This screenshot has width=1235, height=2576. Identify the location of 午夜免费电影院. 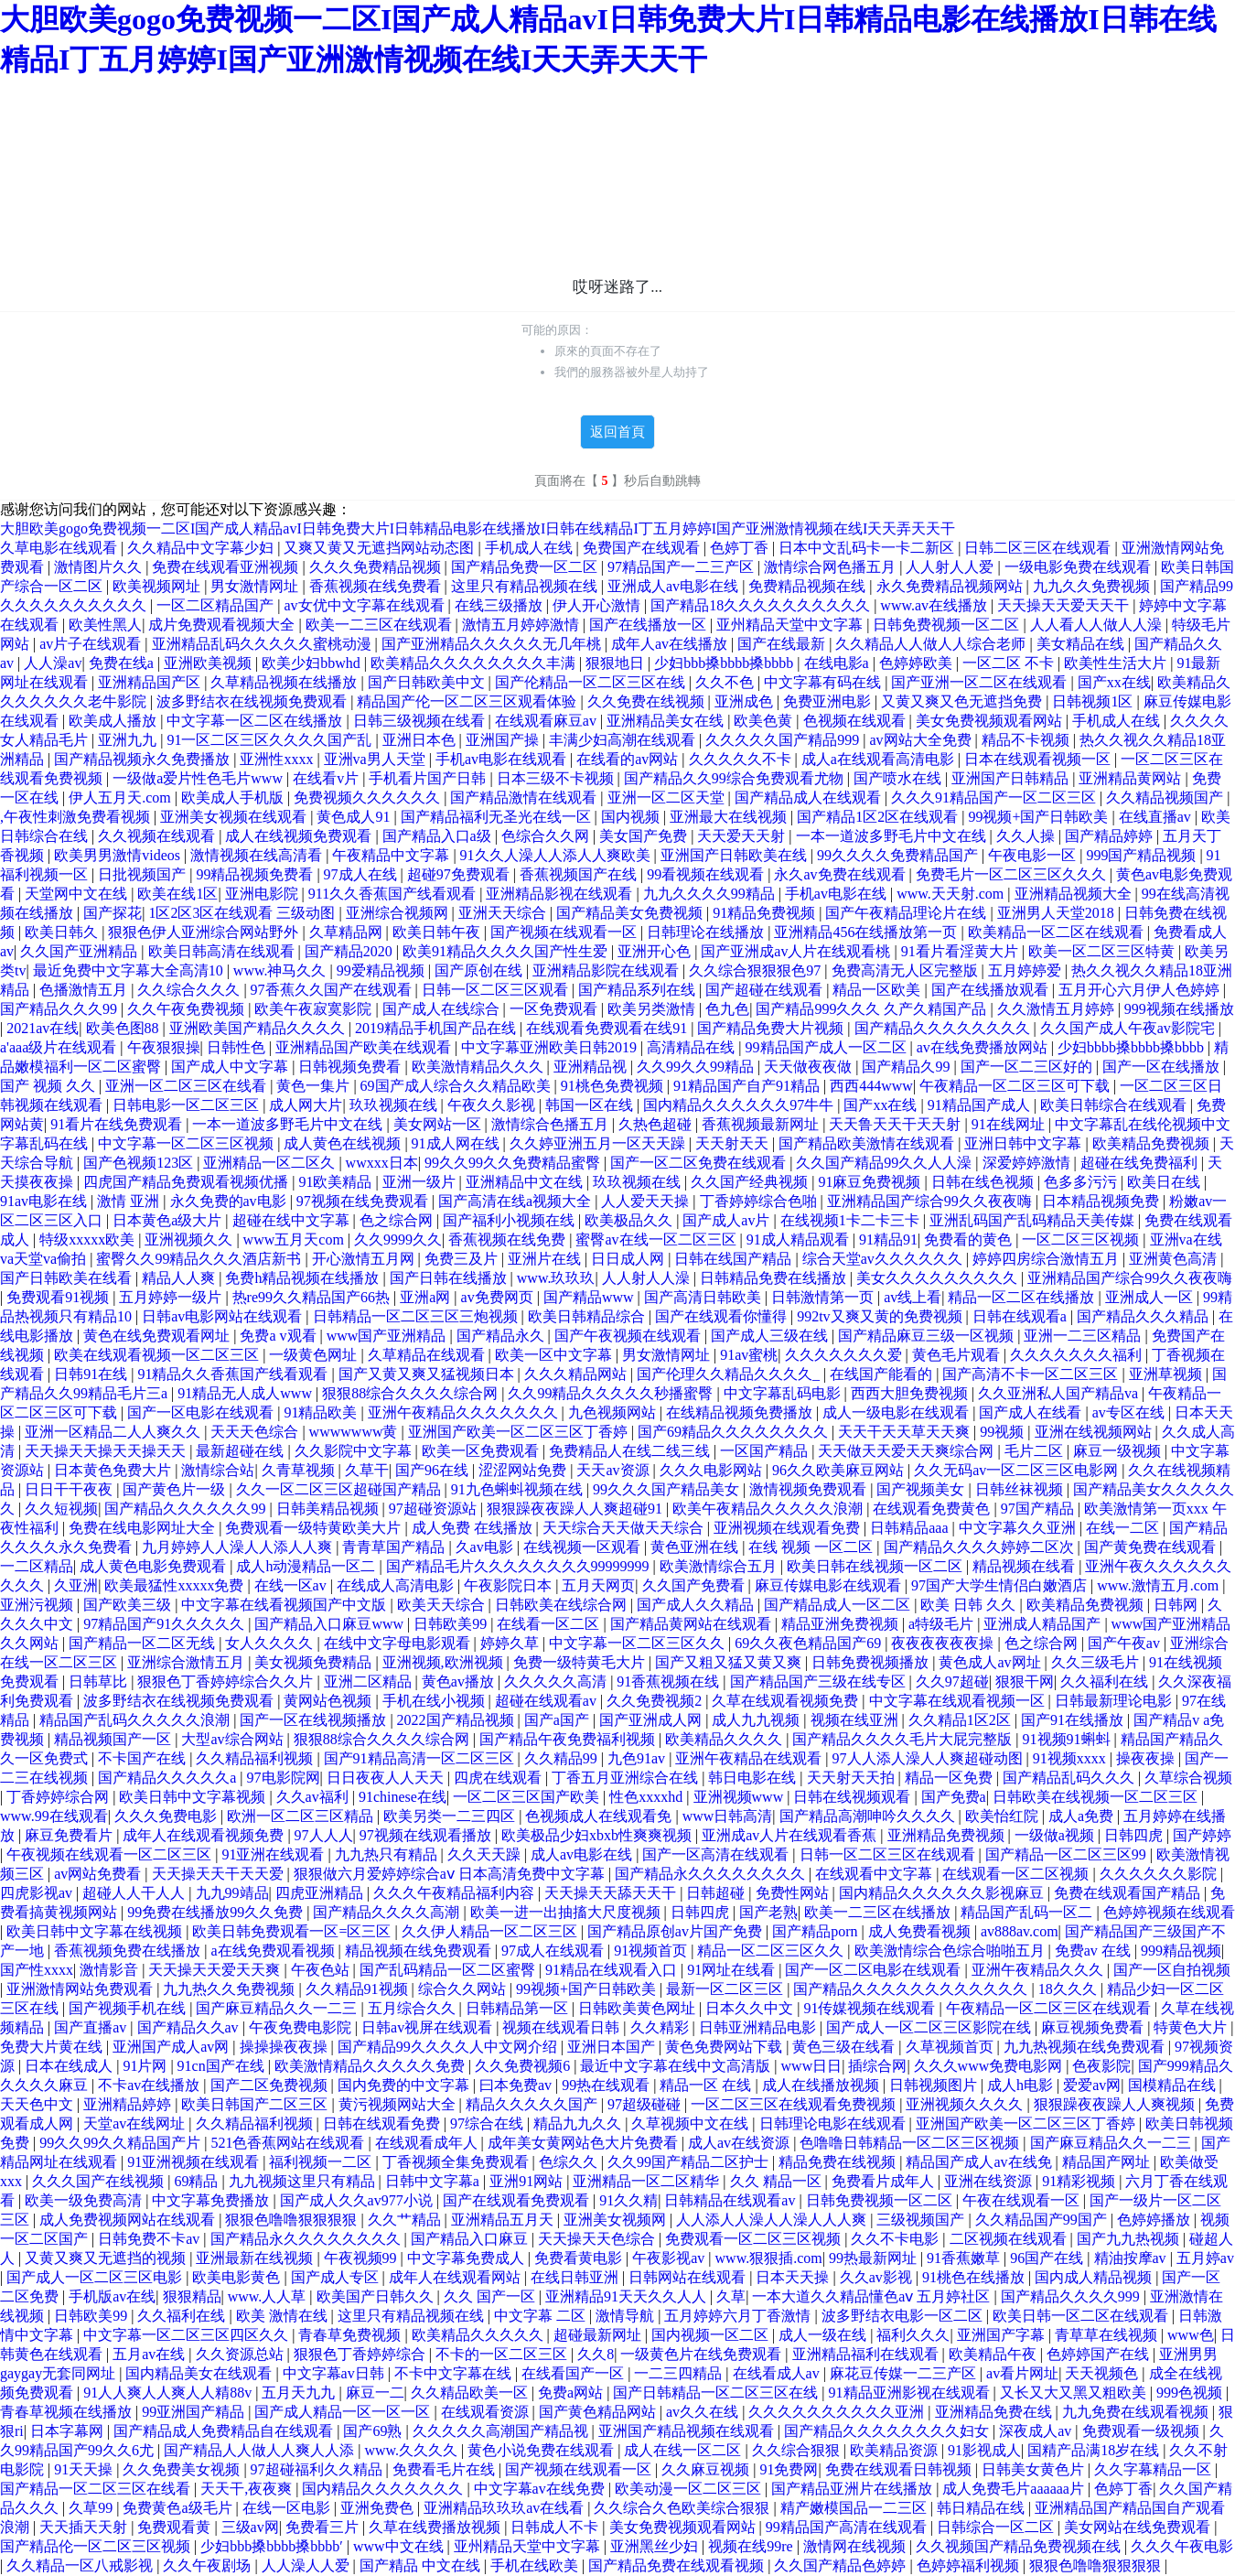
(302, 2027).